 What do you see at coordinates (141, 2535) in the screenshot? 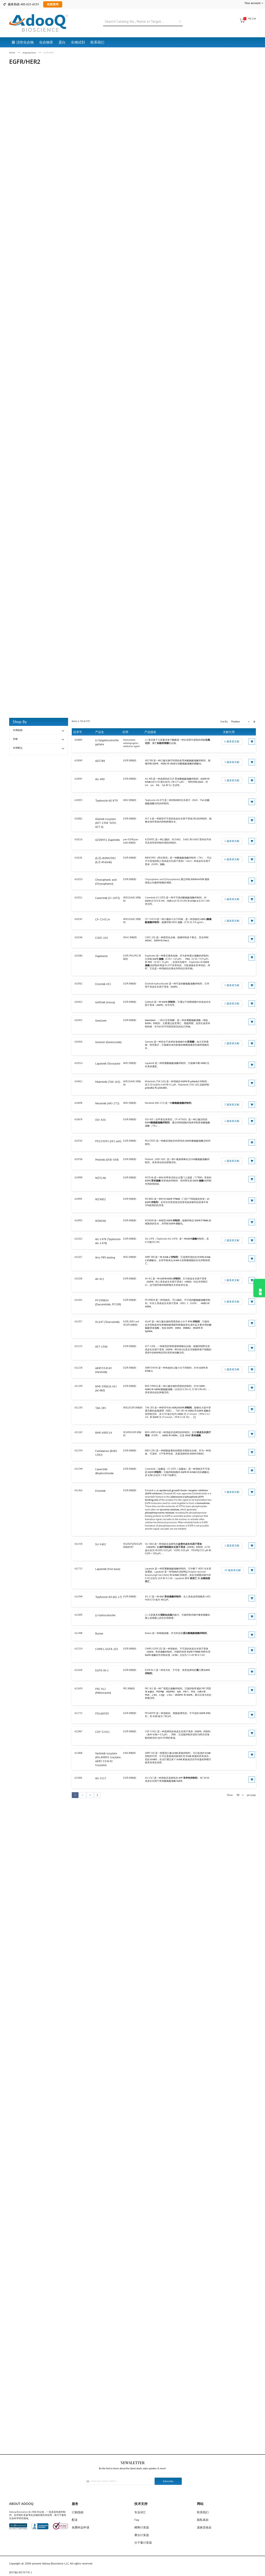
I see `摩尔计算器` at bounding box center [141, 2535].